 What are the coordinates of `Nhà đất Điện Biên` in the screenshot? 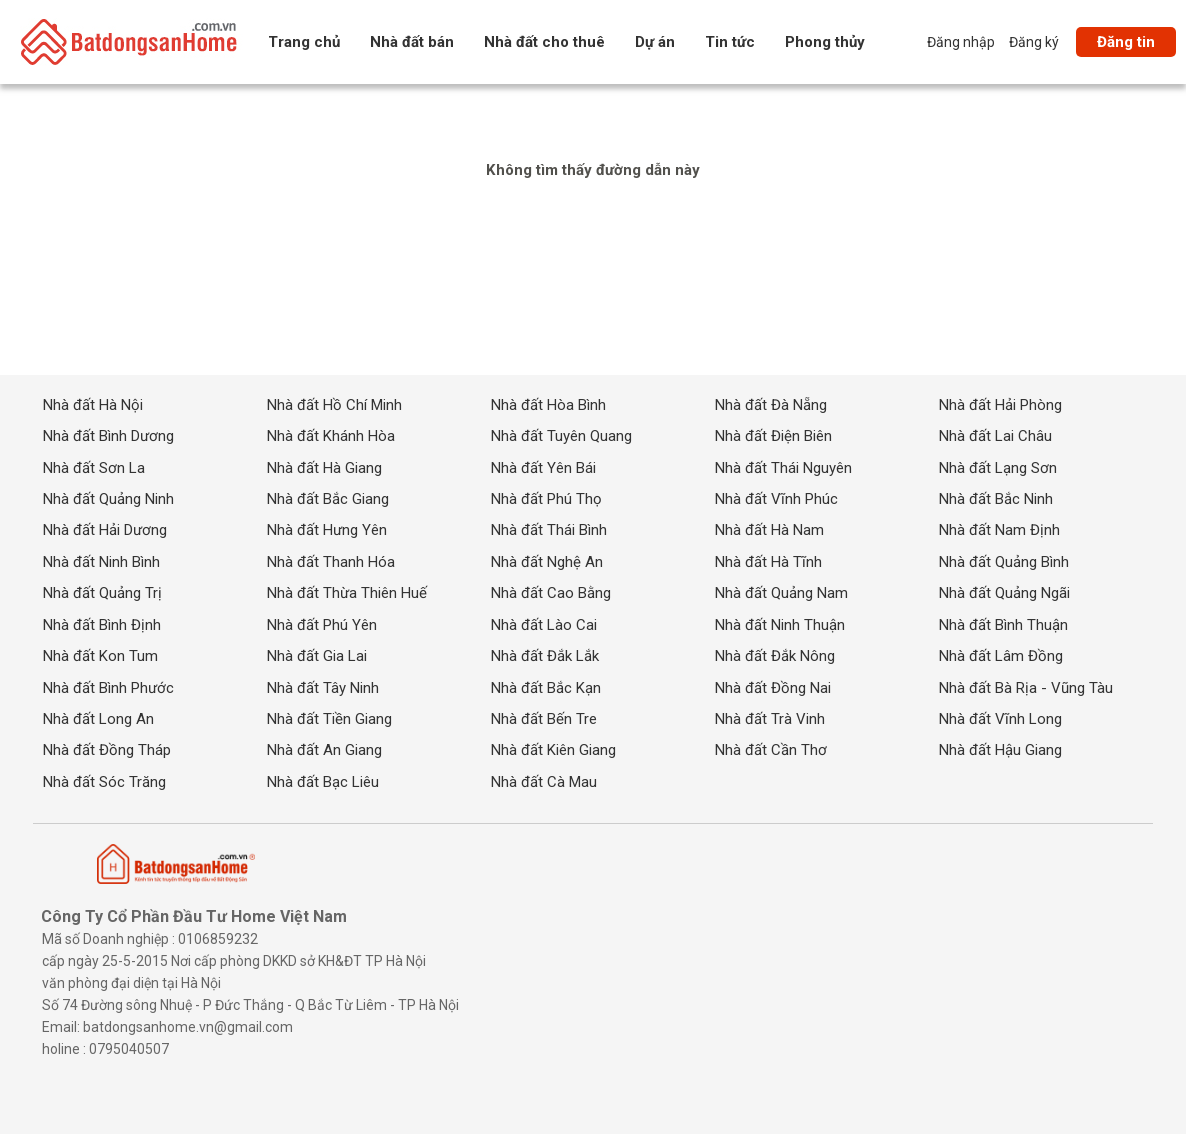 It's located at (773, 436).